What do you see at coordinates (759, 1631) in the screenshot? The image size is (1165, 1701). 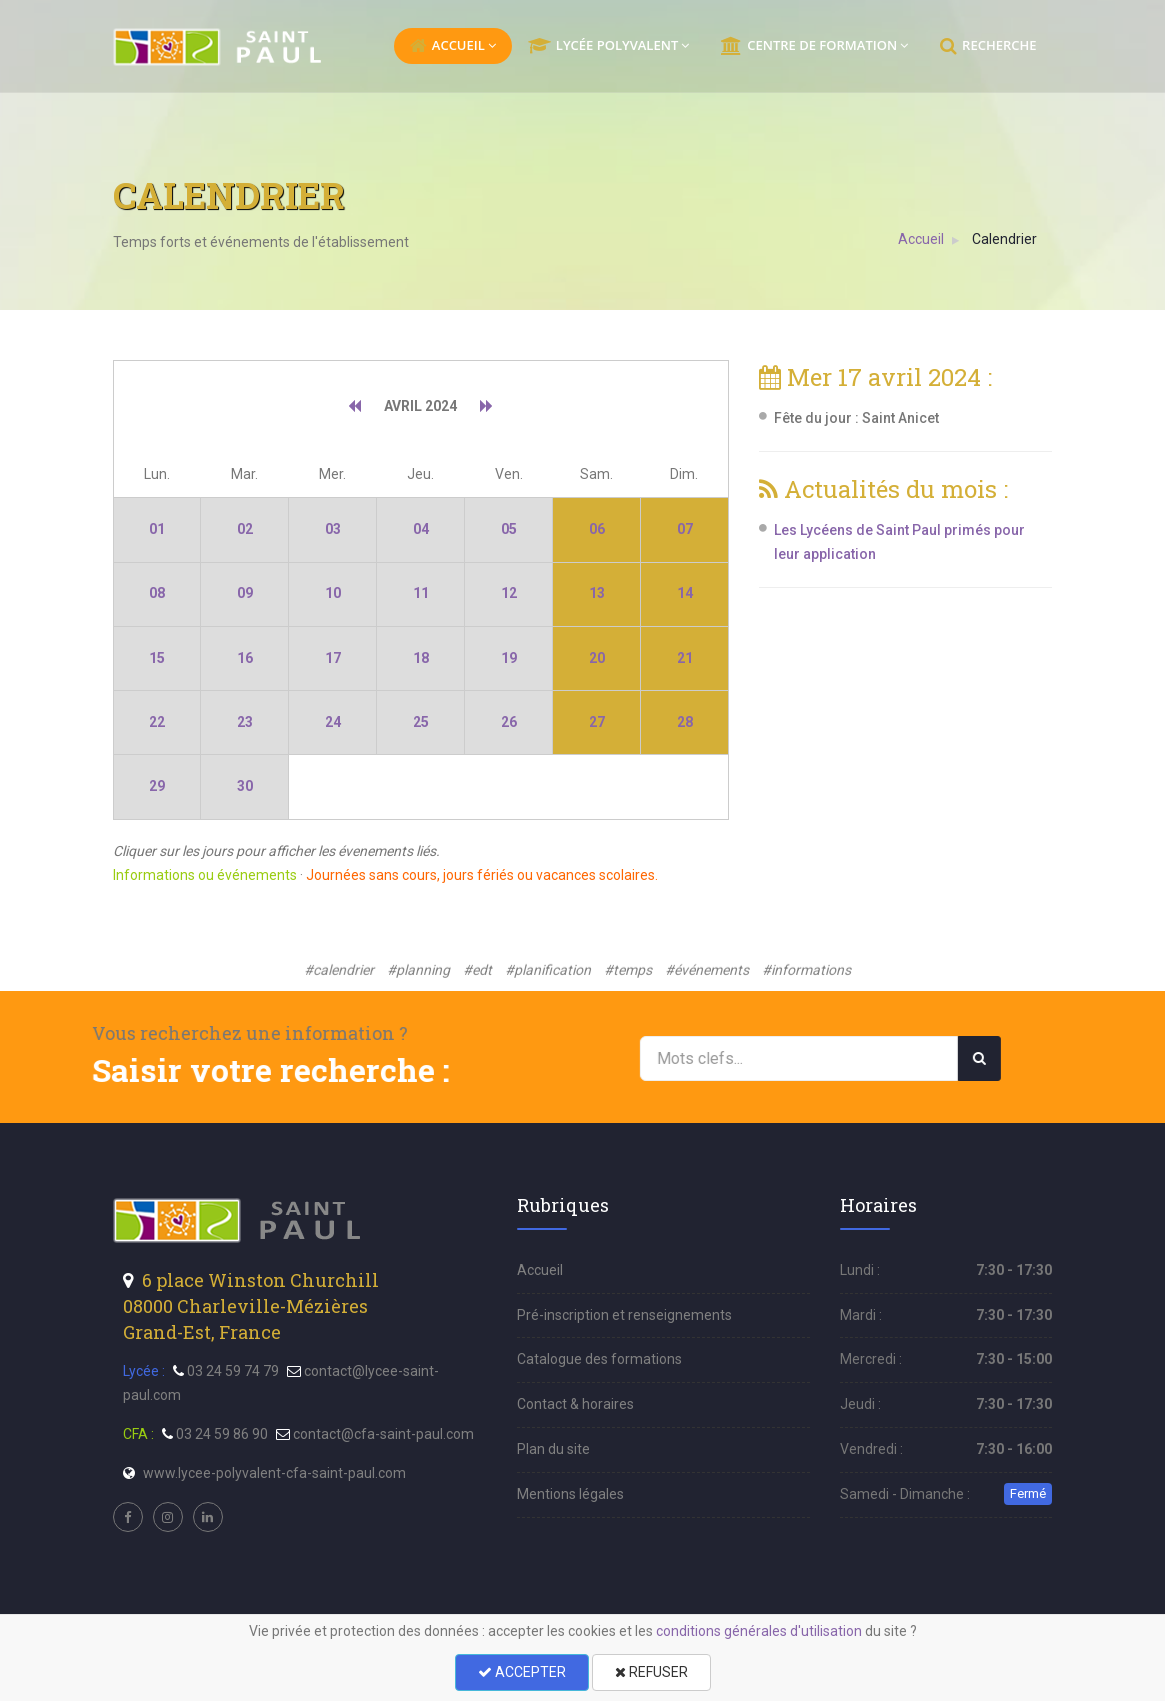 I see `conditions générales d'utilisation` at bounding box center [759, 1631].